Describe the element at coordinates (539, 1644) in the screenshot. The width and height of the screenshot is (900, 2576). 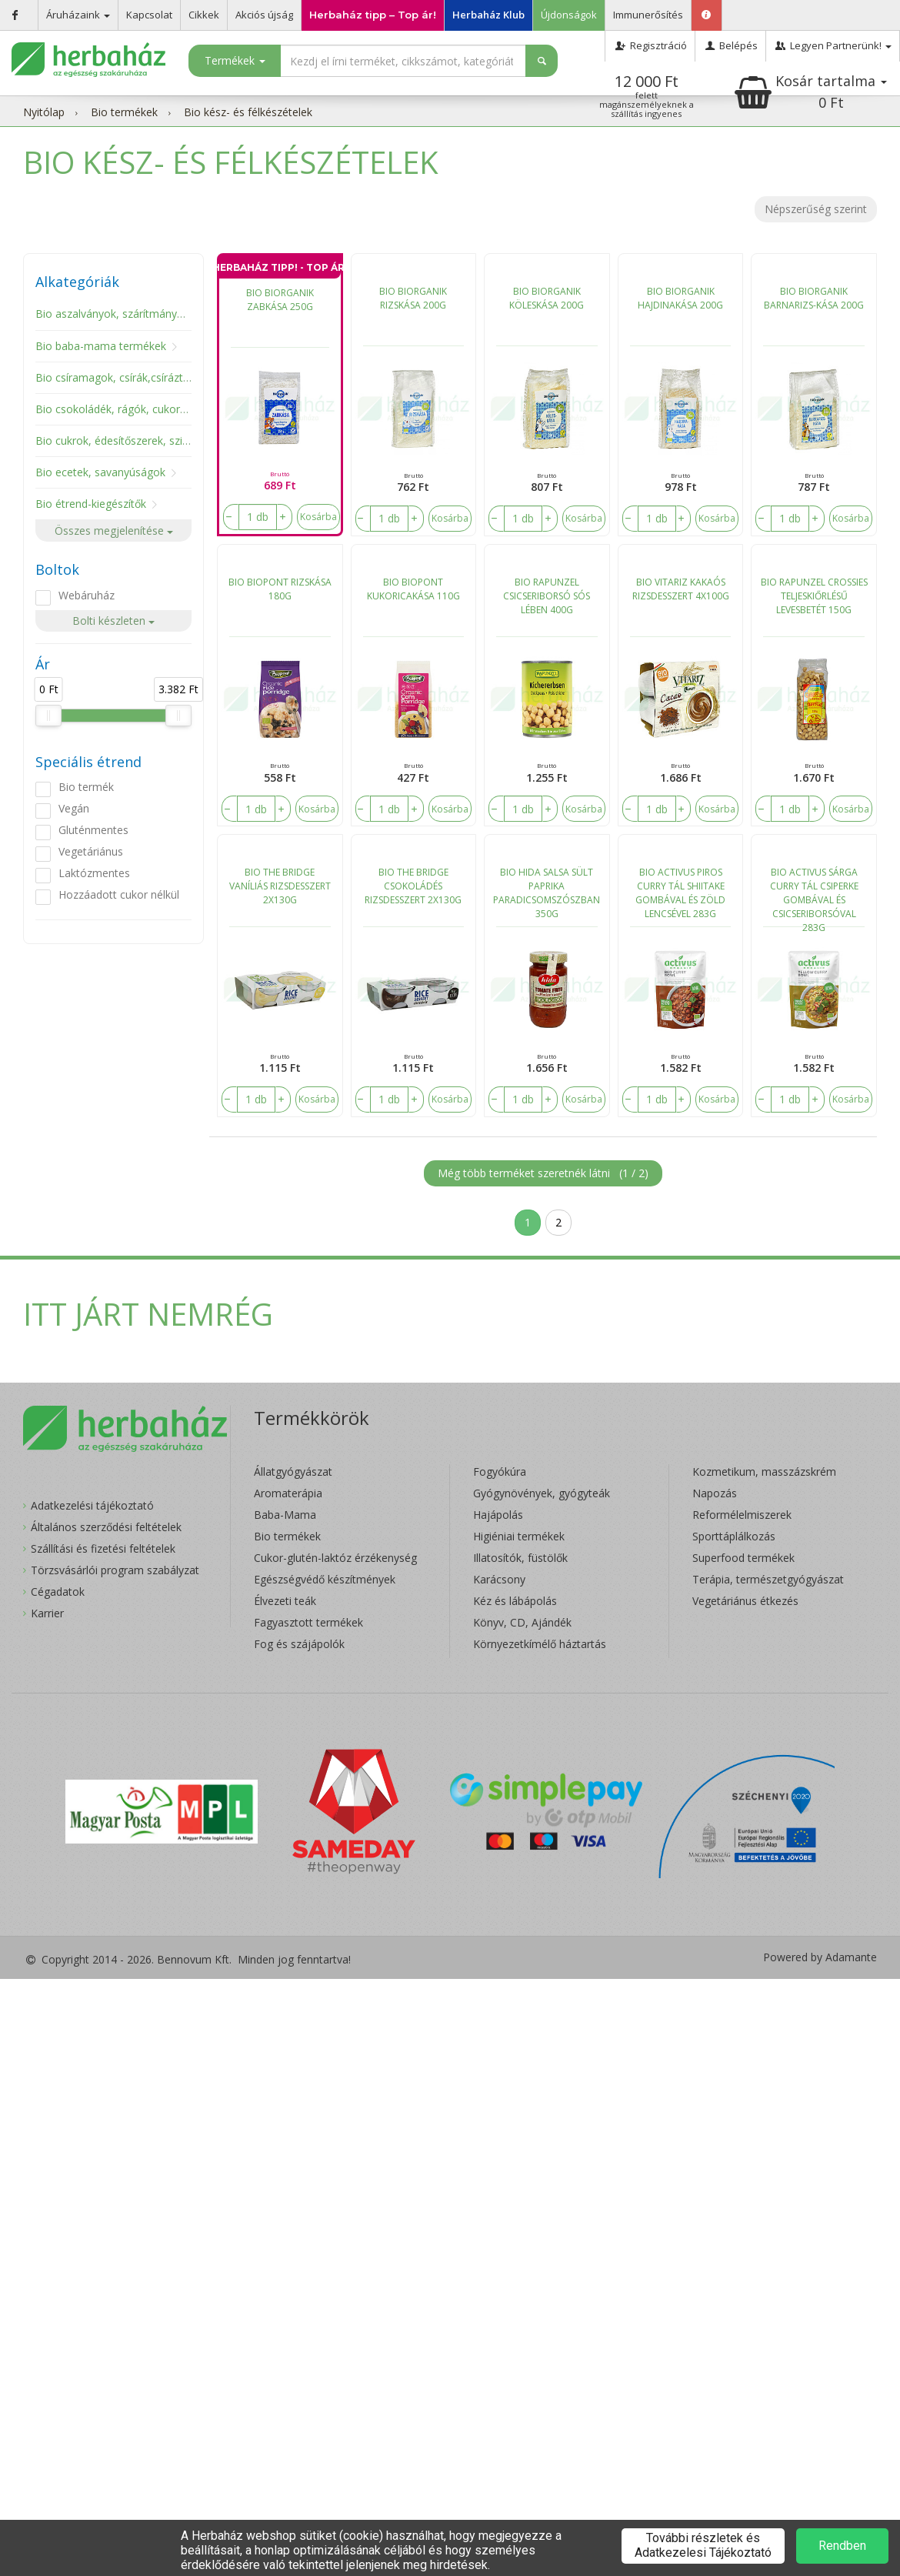
I see `Környezetkímélő háztartás` at that location.